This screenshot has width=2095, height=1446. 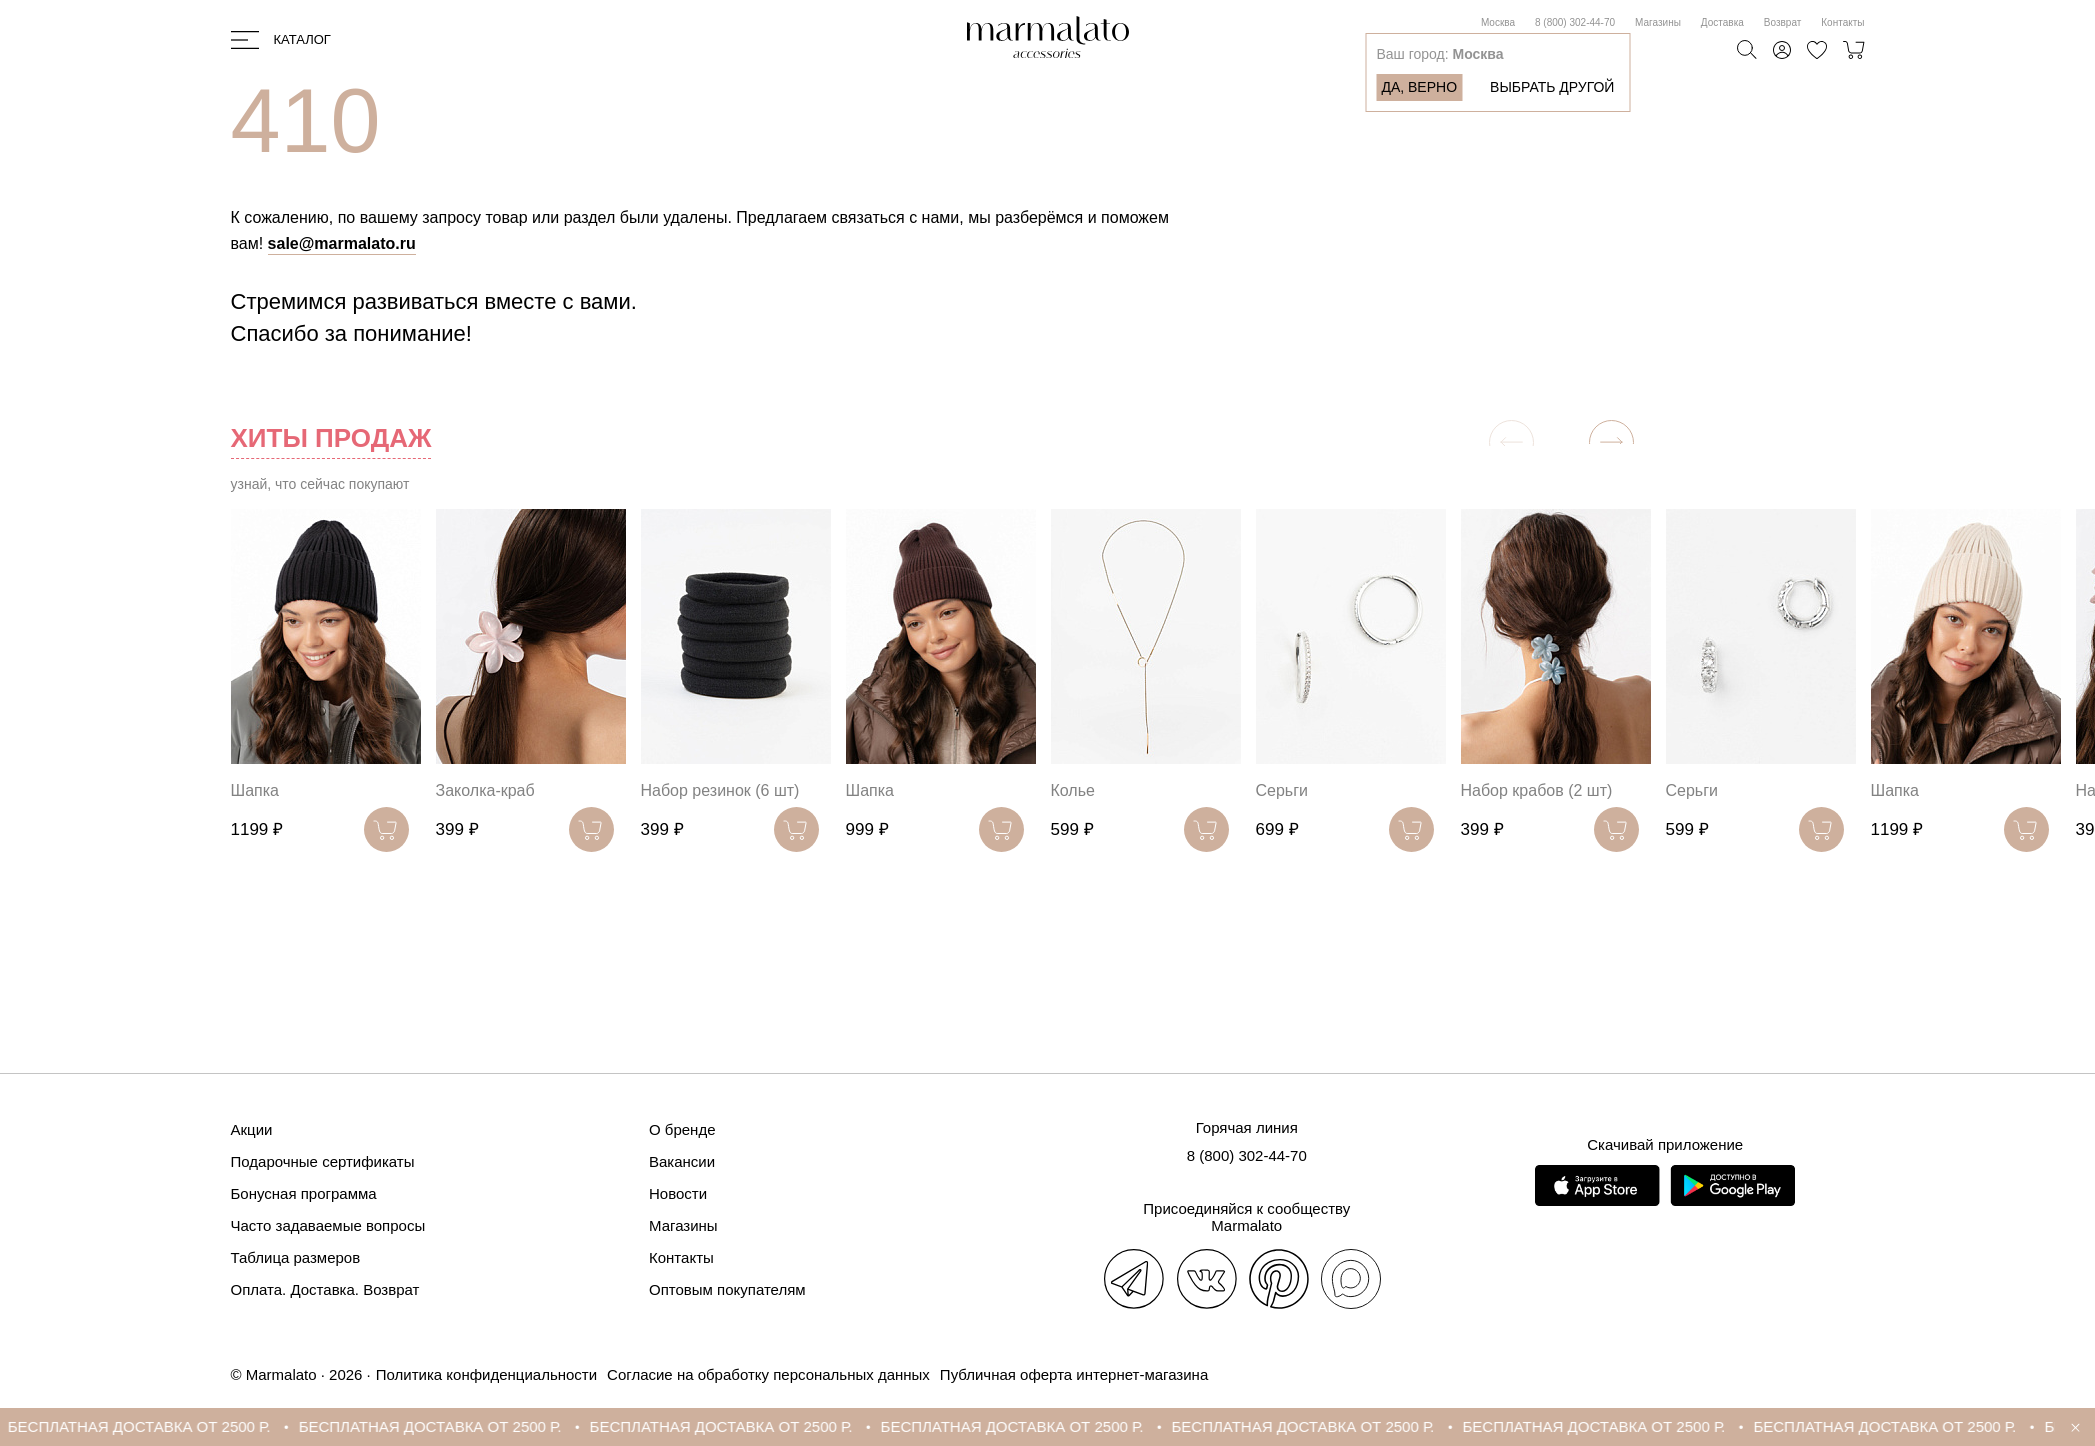 What do you see at coordinates (1842, 22) in the screenshot?
I see `Контакты` at bounding box center [1842, 22].